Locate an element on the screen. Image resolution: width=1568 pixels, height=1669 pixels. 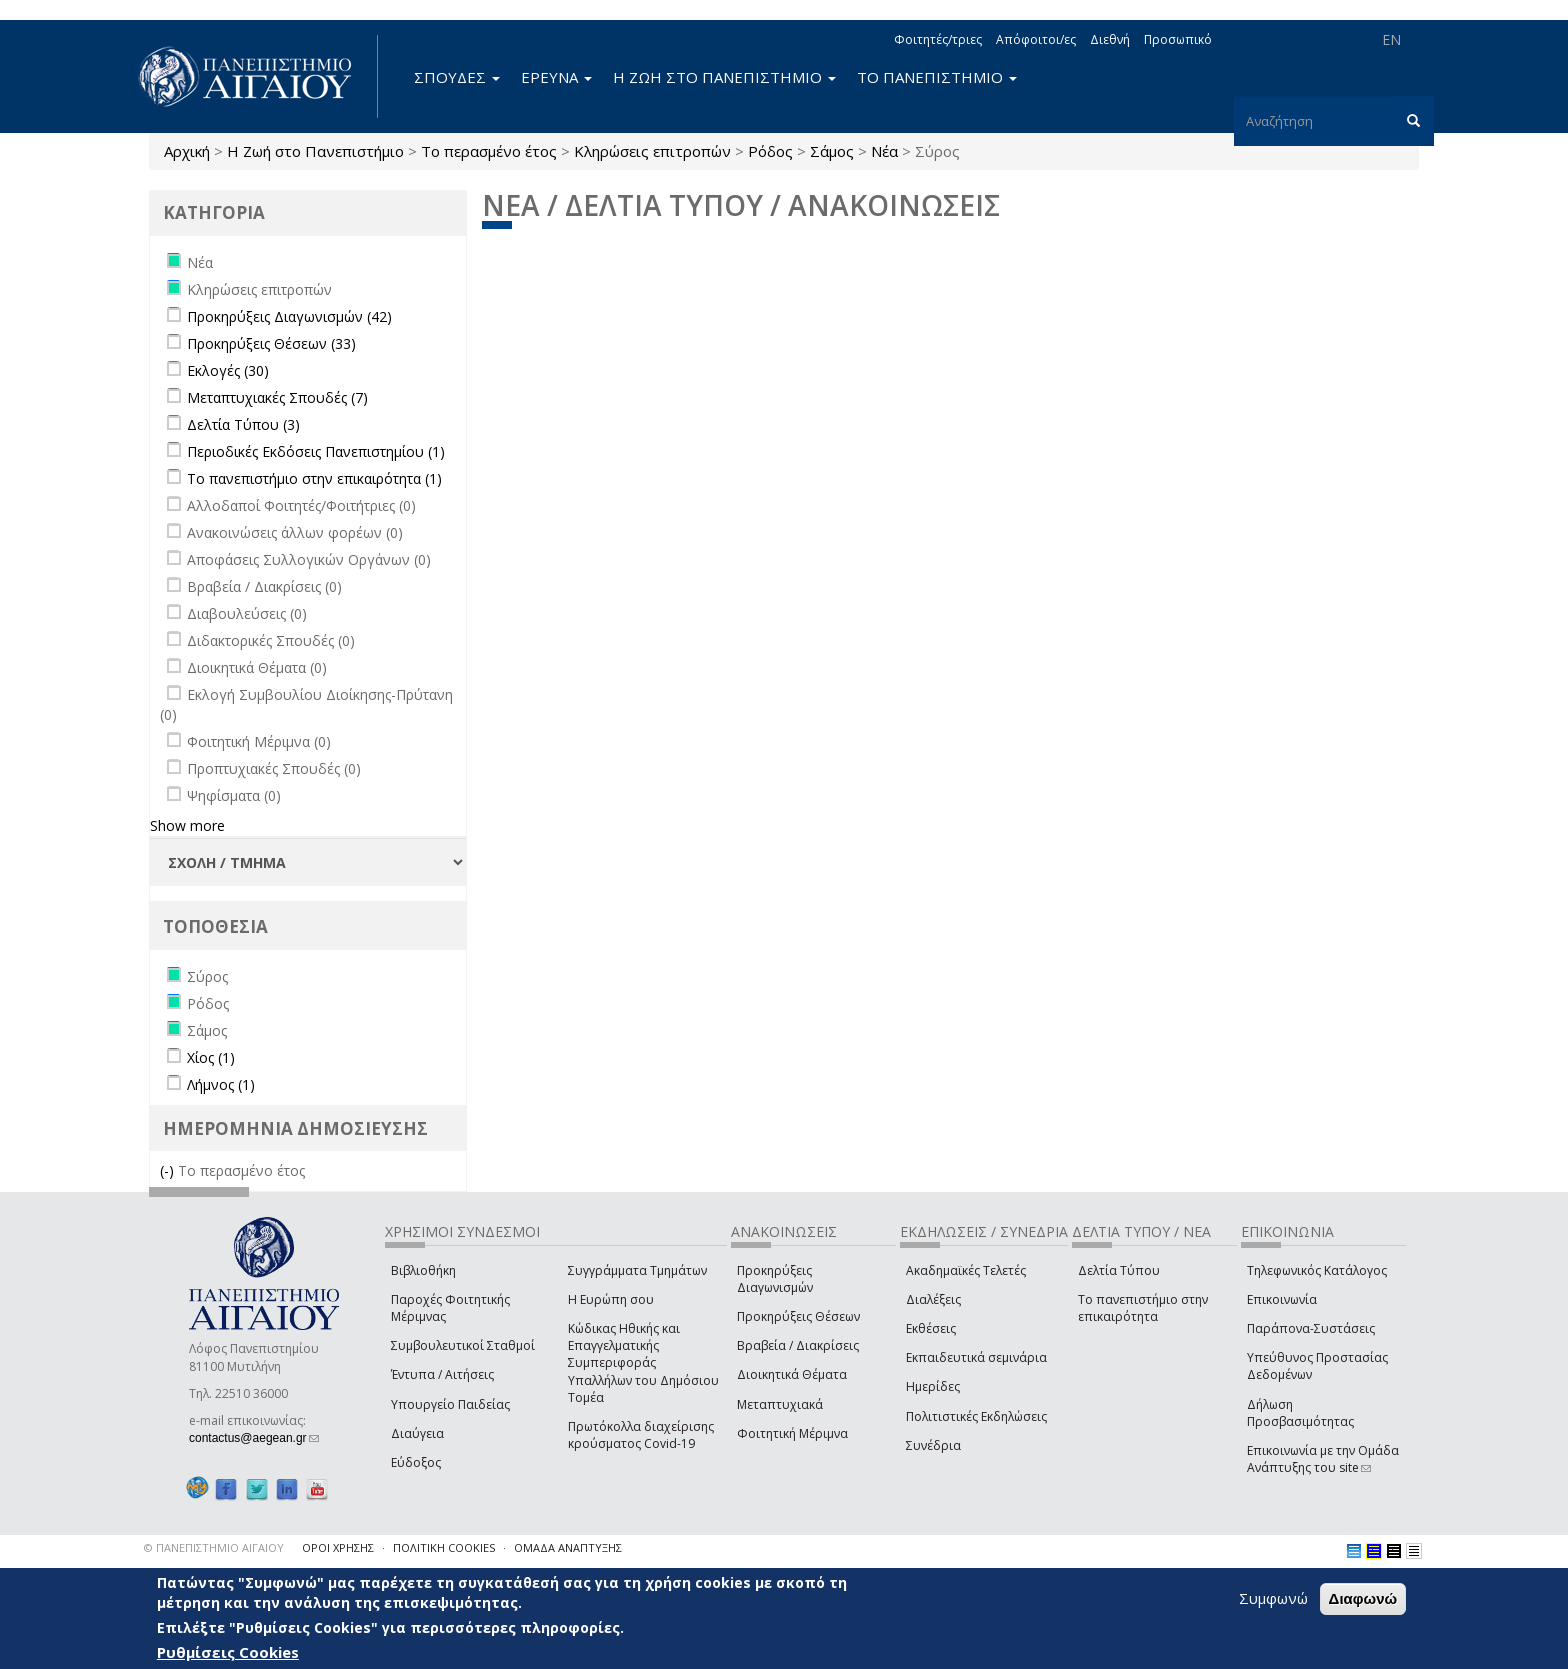
Σάμος is located at coordinates (832, 151).